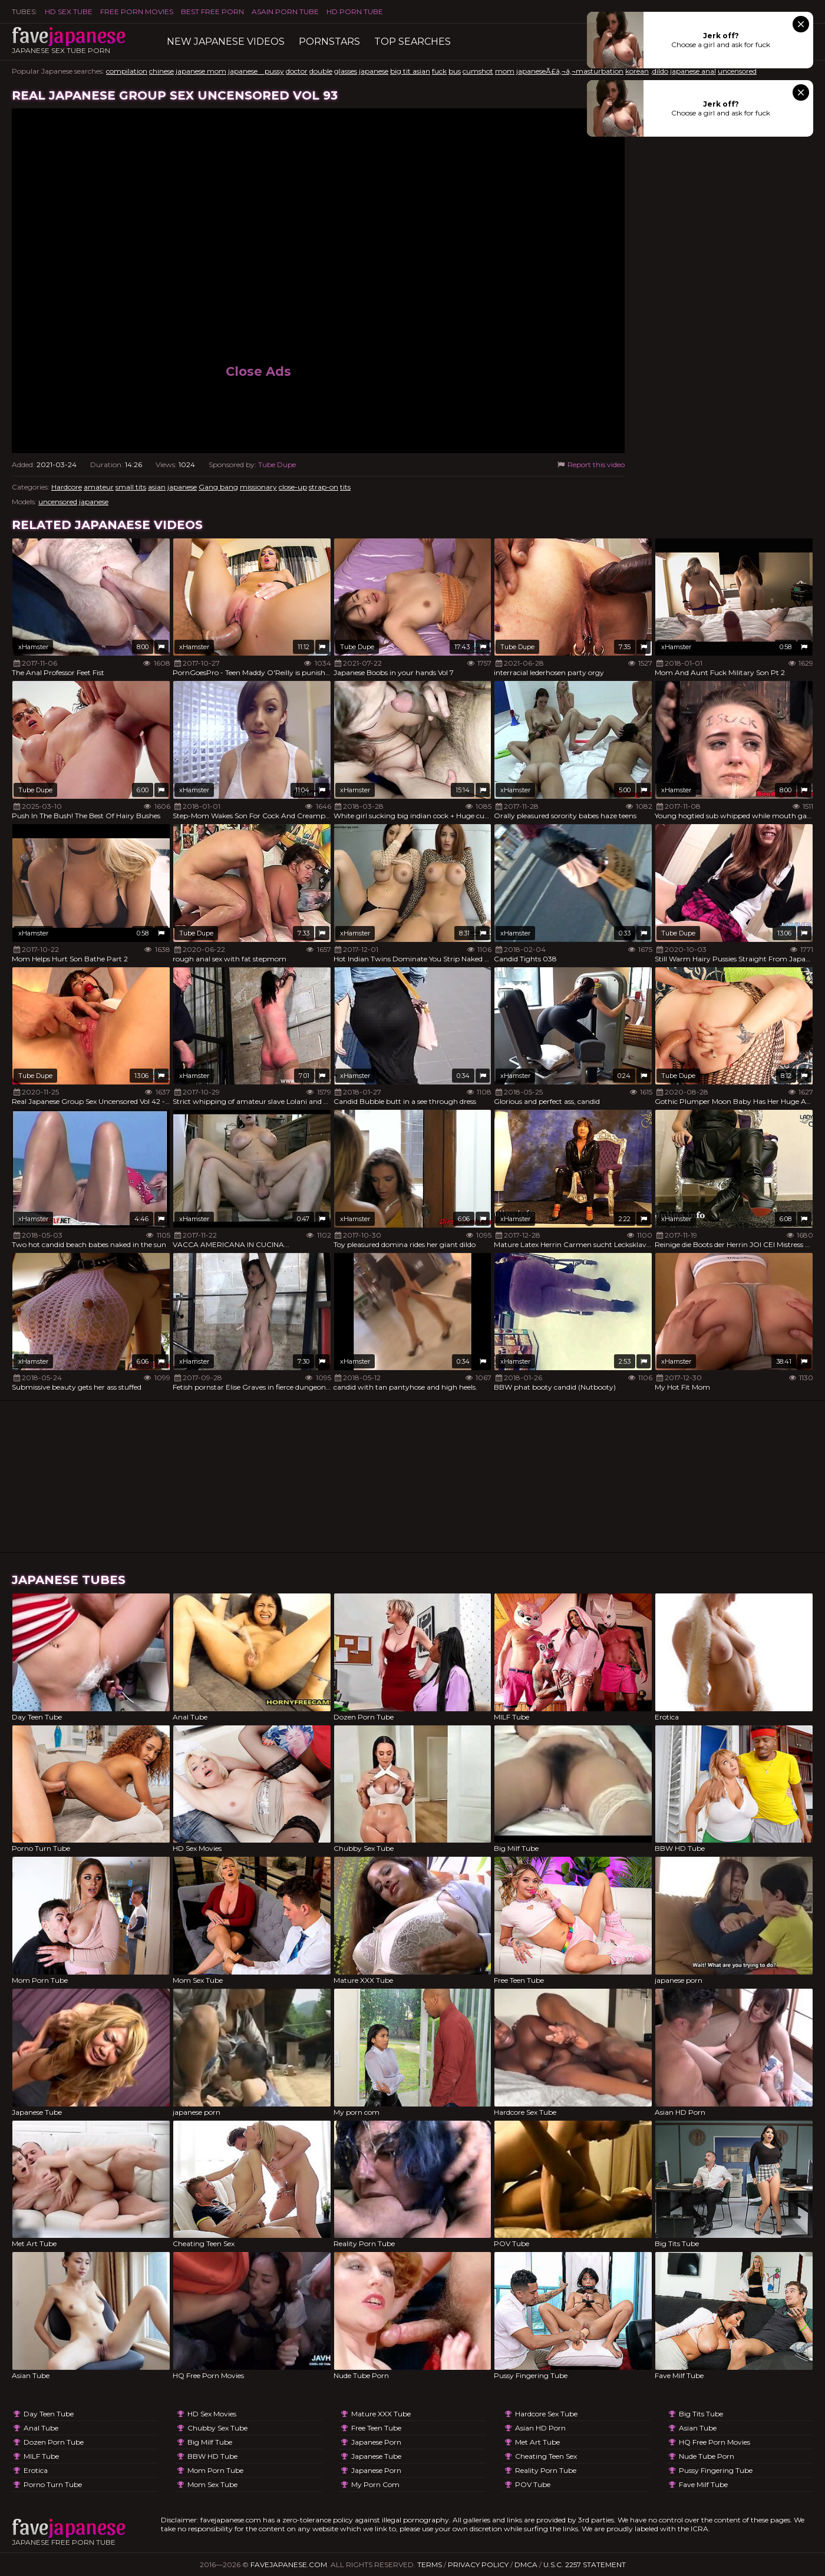 This screenshot has width=825, height=2576. Describe the element at coordinates (36, 2470) in the screenshot. I see `Erotica` at that location.